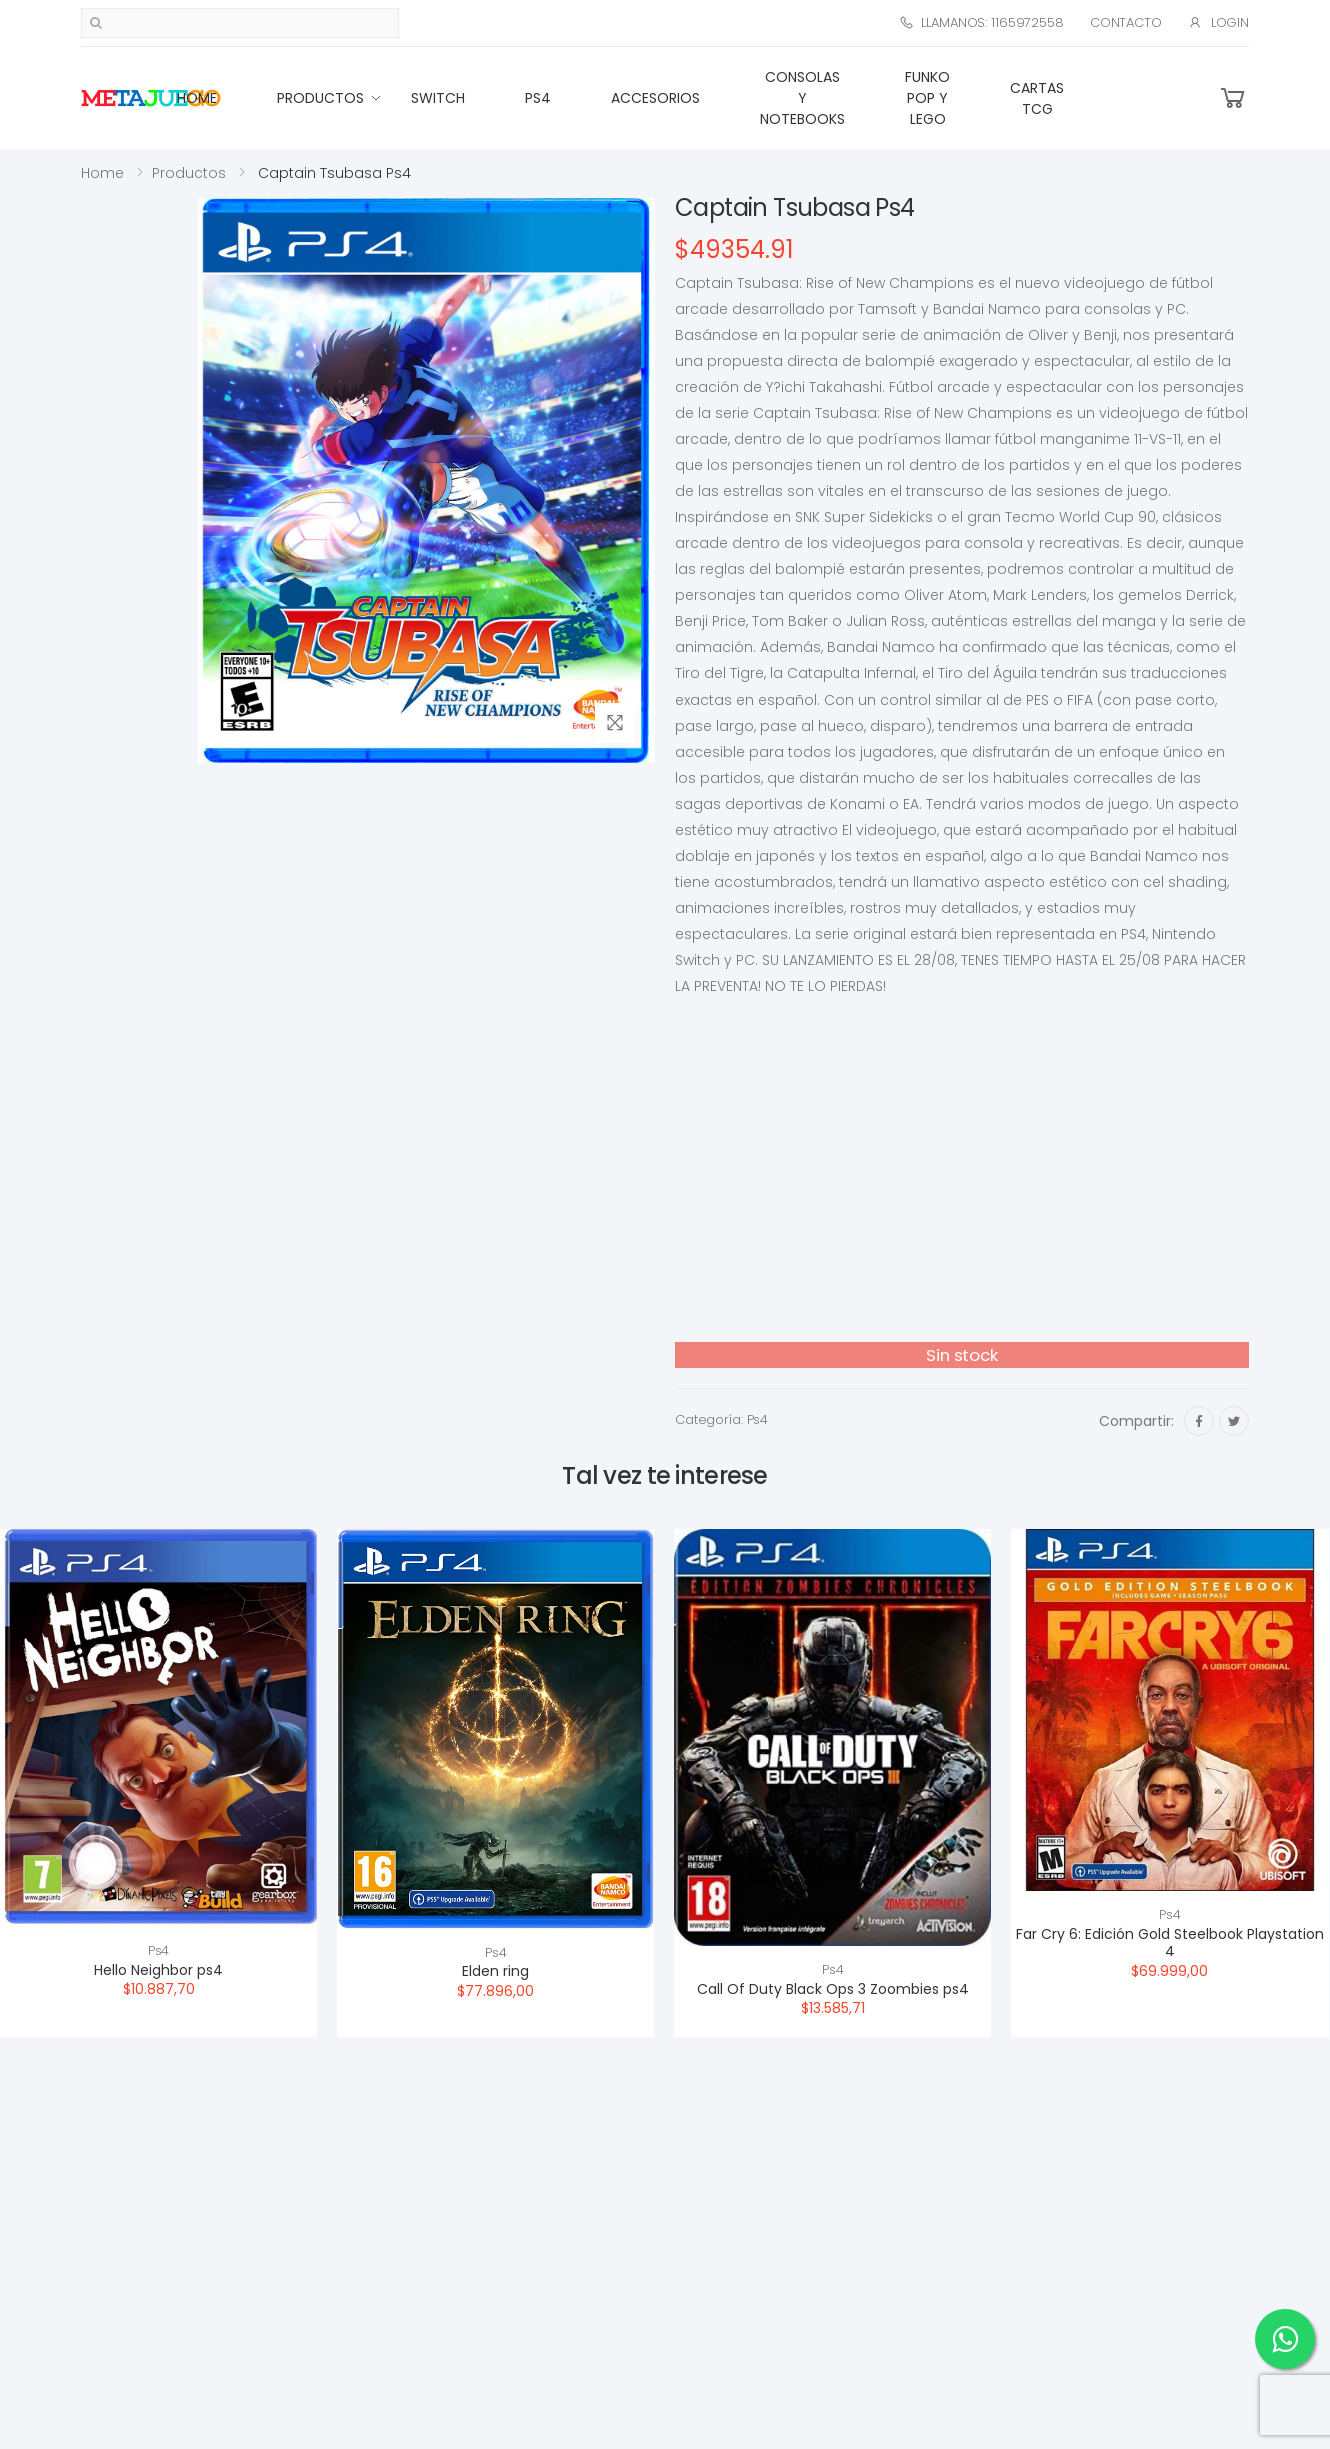  Describe the element at coordinates (802, 98) in the screenshot. I see `Consolas Y Notebooks` at that location.